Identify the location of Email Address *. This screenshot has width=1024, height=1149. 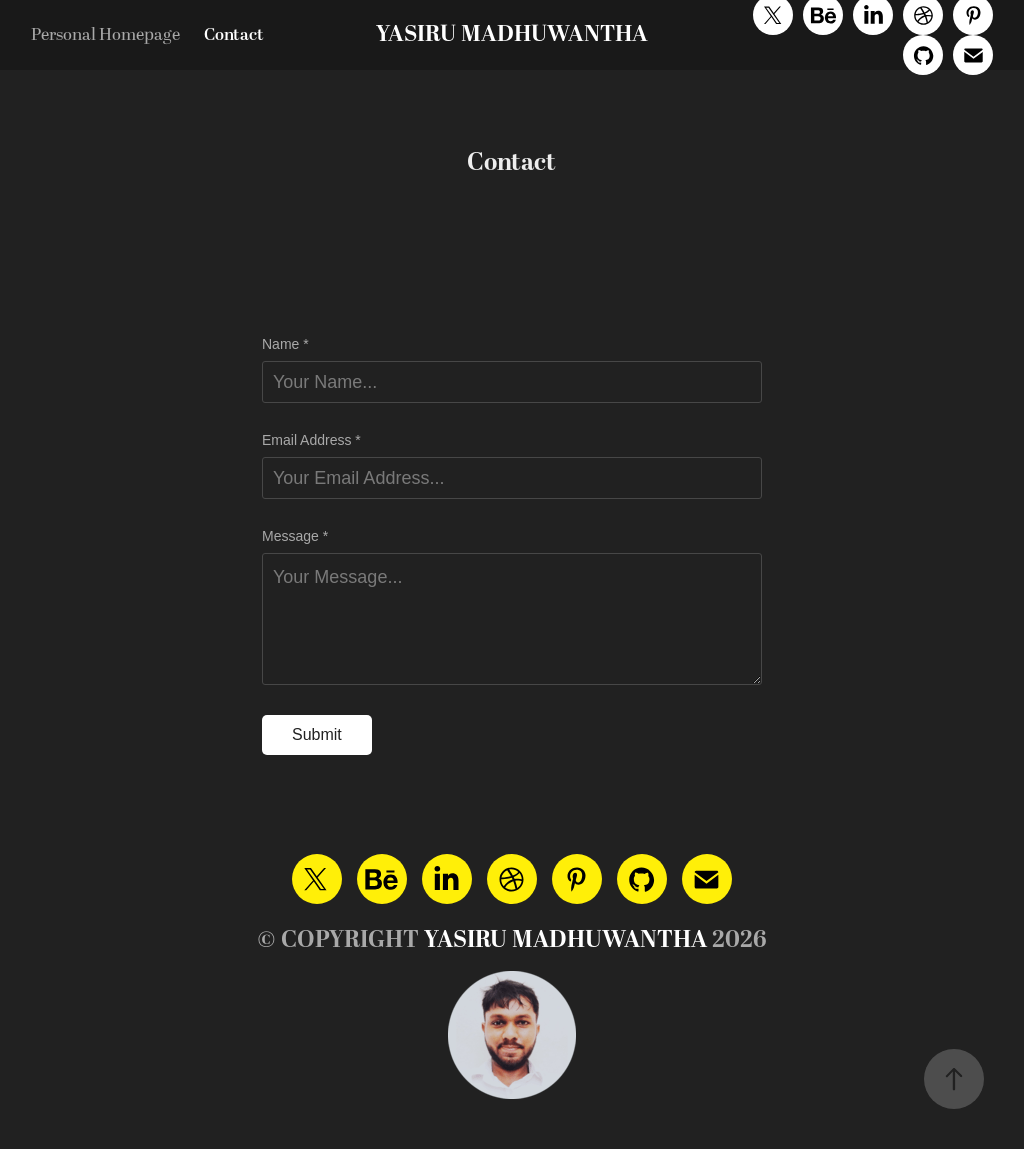
(311, 440).